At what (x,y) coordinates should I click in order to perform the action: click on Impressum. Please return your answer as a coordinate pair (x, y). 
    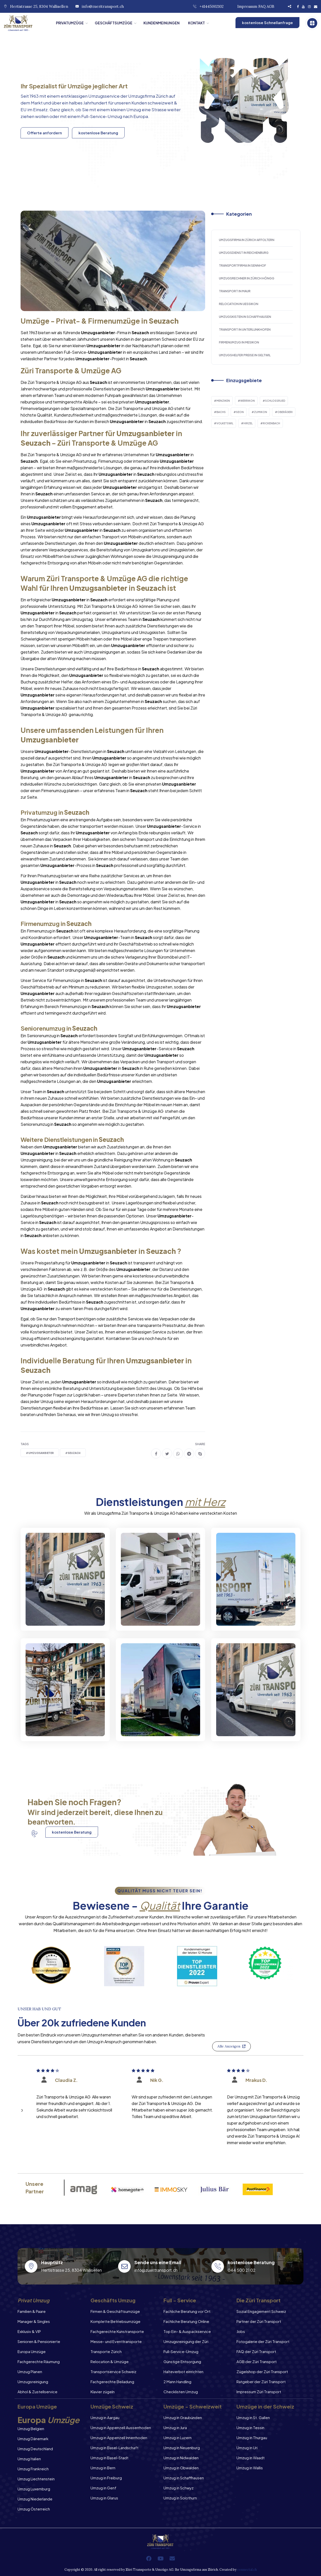
    Looking at the image, I should click on (247, 6).